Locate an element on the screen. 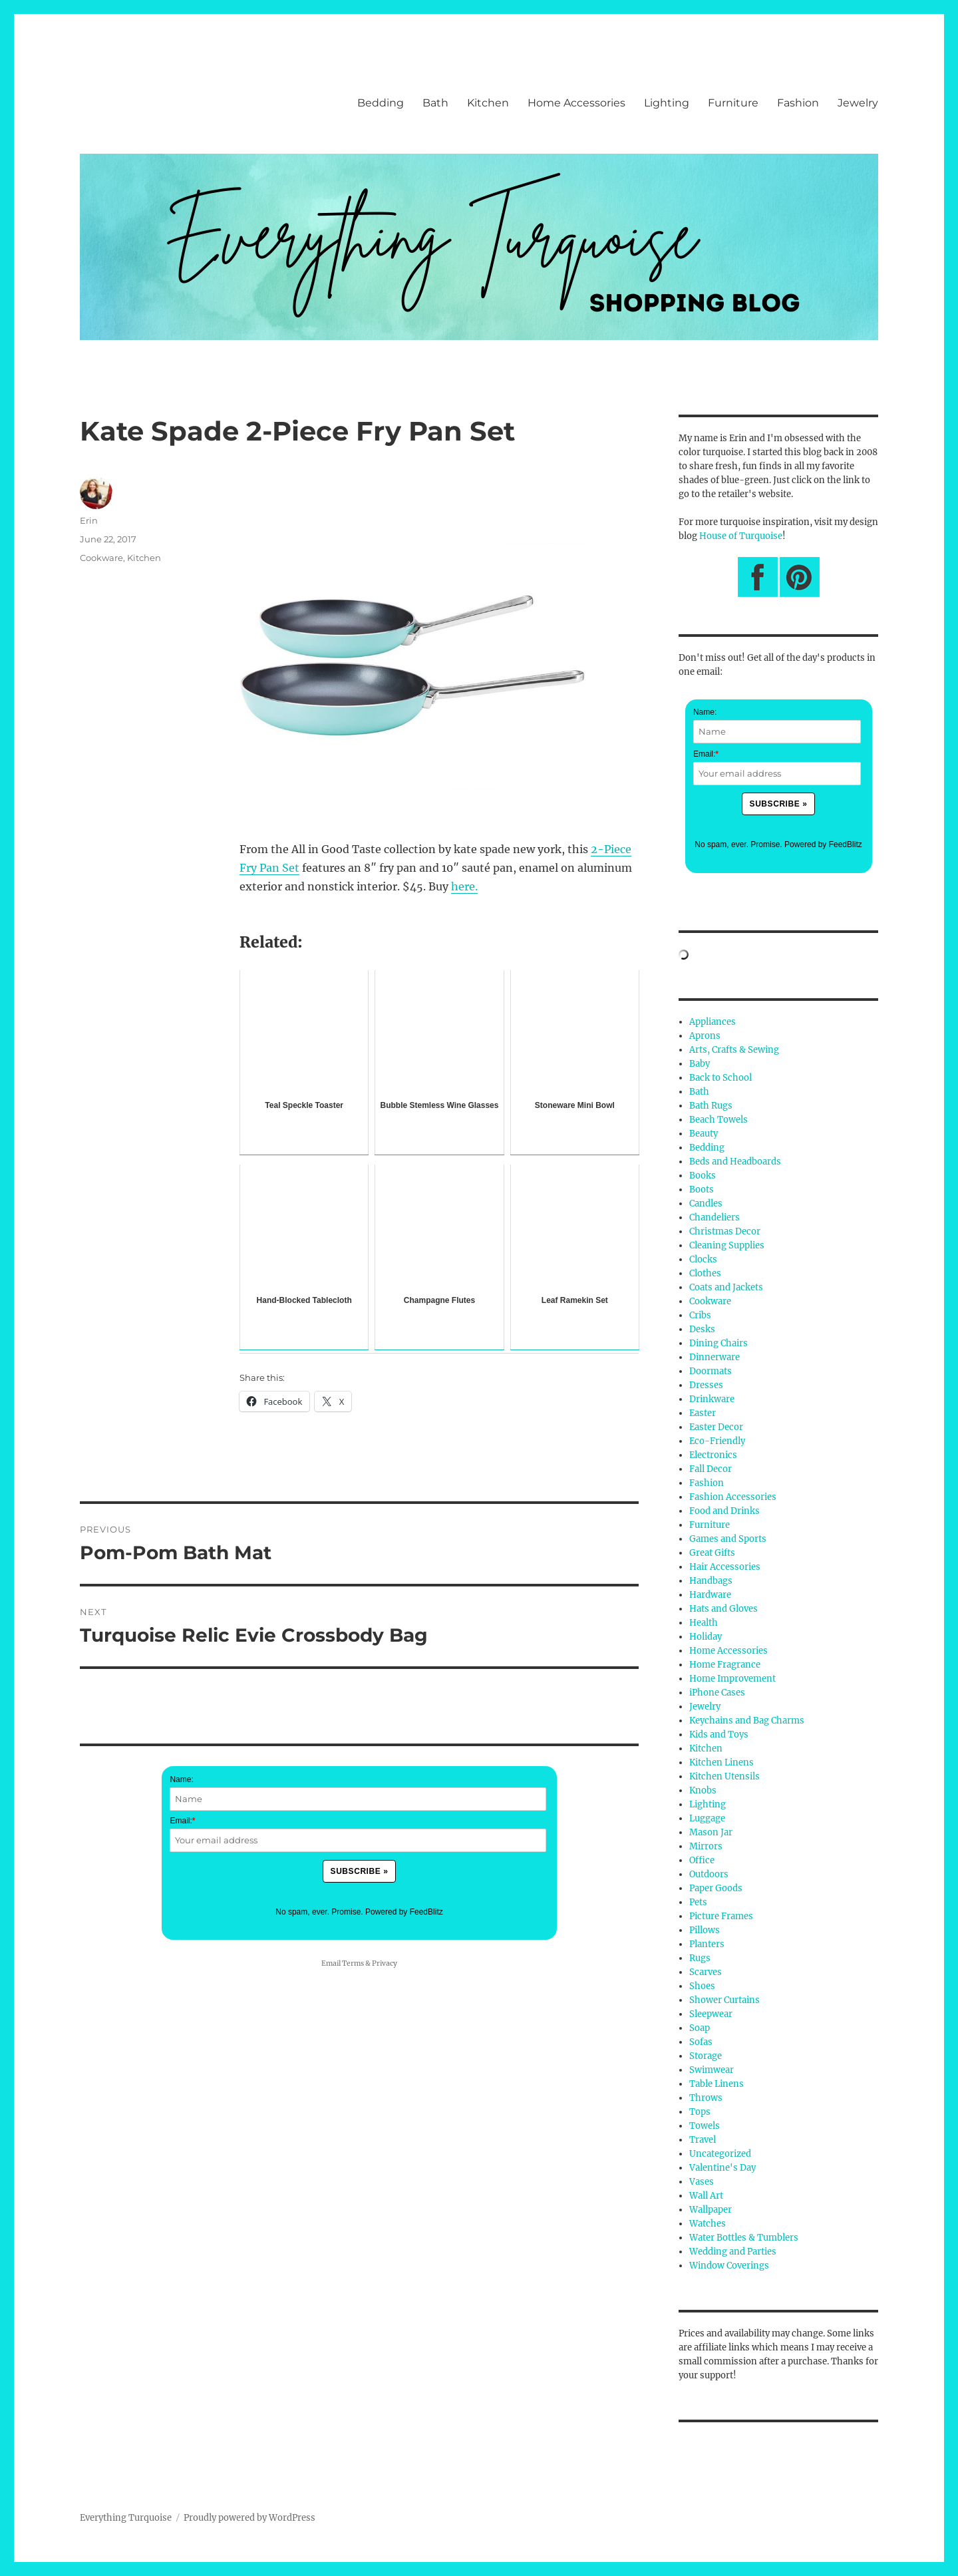  Swimwear is located at coordinates (711, 2070).